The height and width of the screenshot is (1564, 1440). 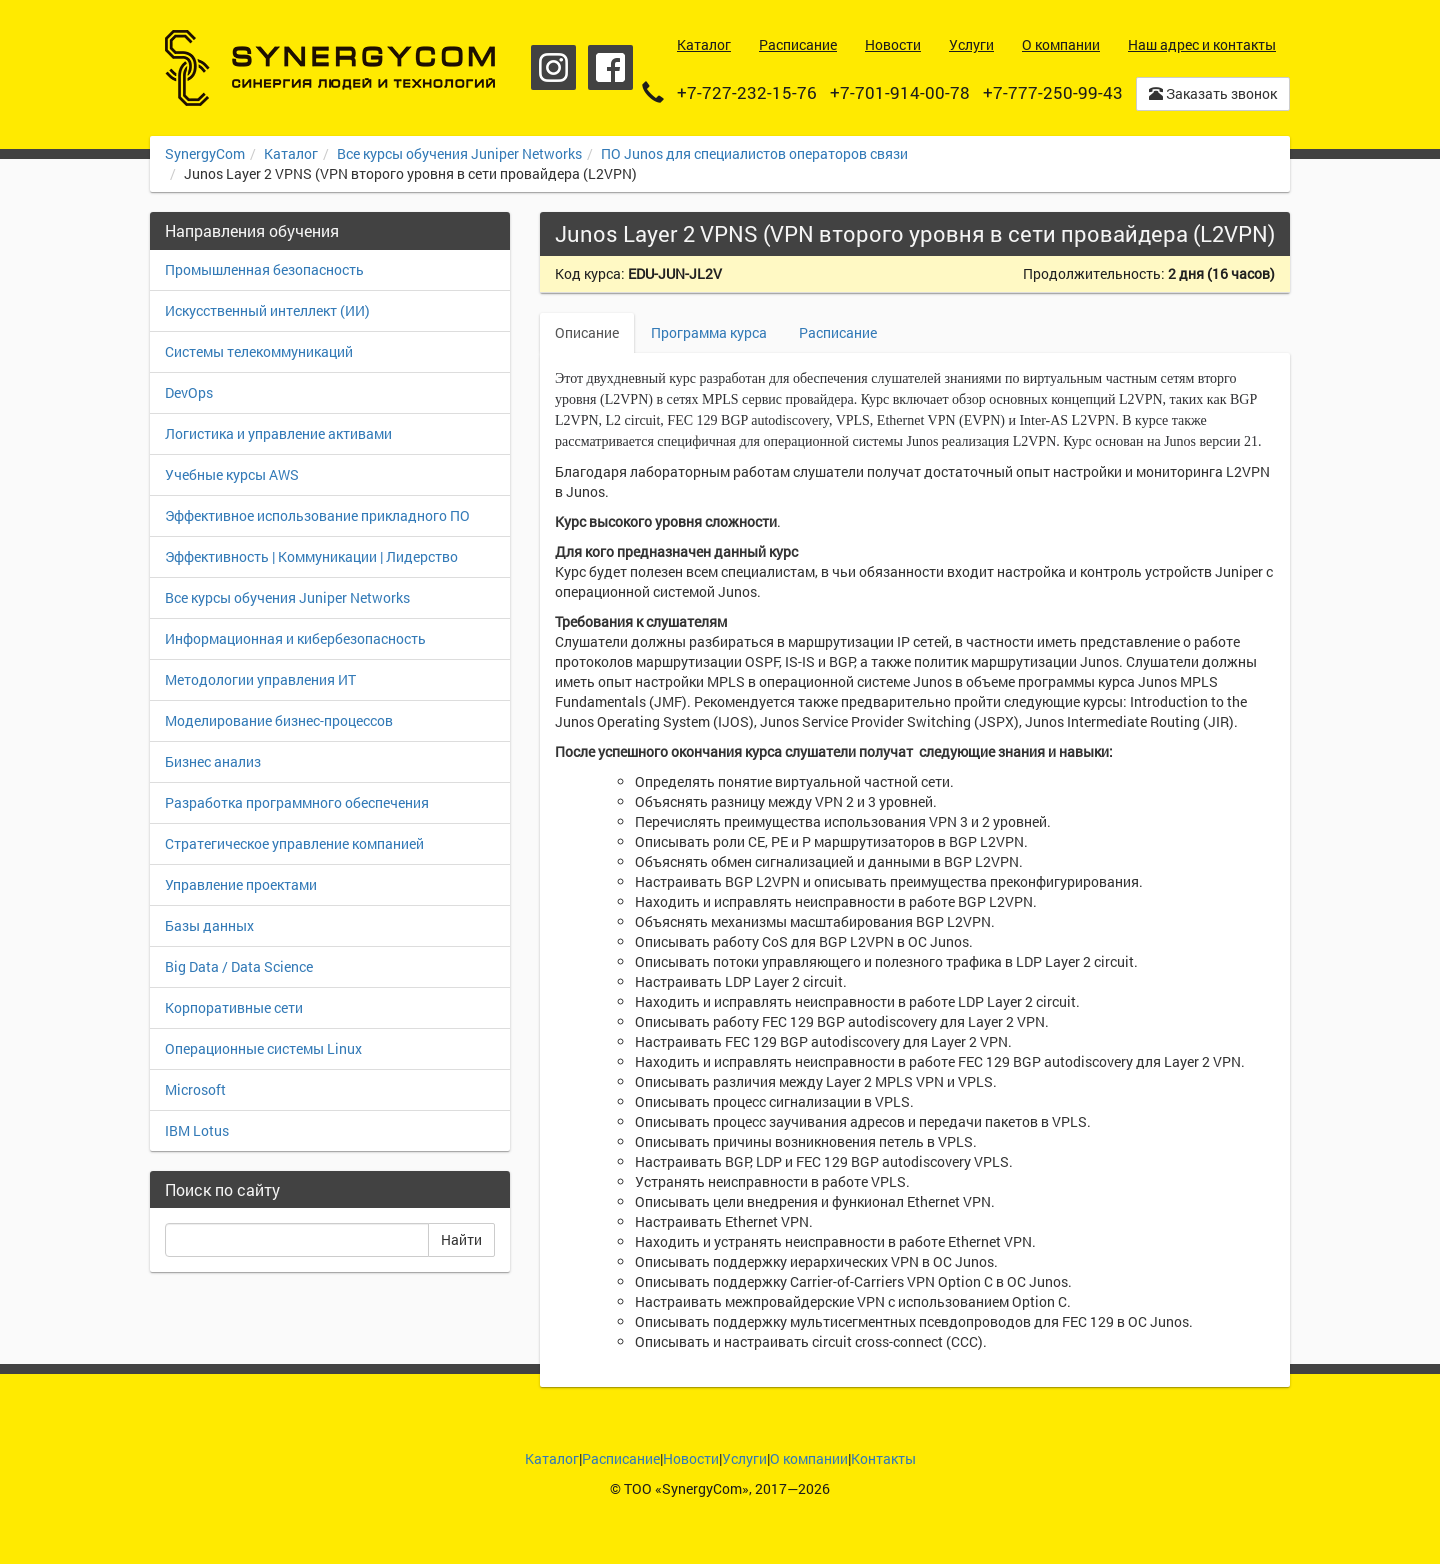 What do you see at coordinates (883, 1458) in the screenshot?
I see `Контакты` at bounding box center [883, 1458].